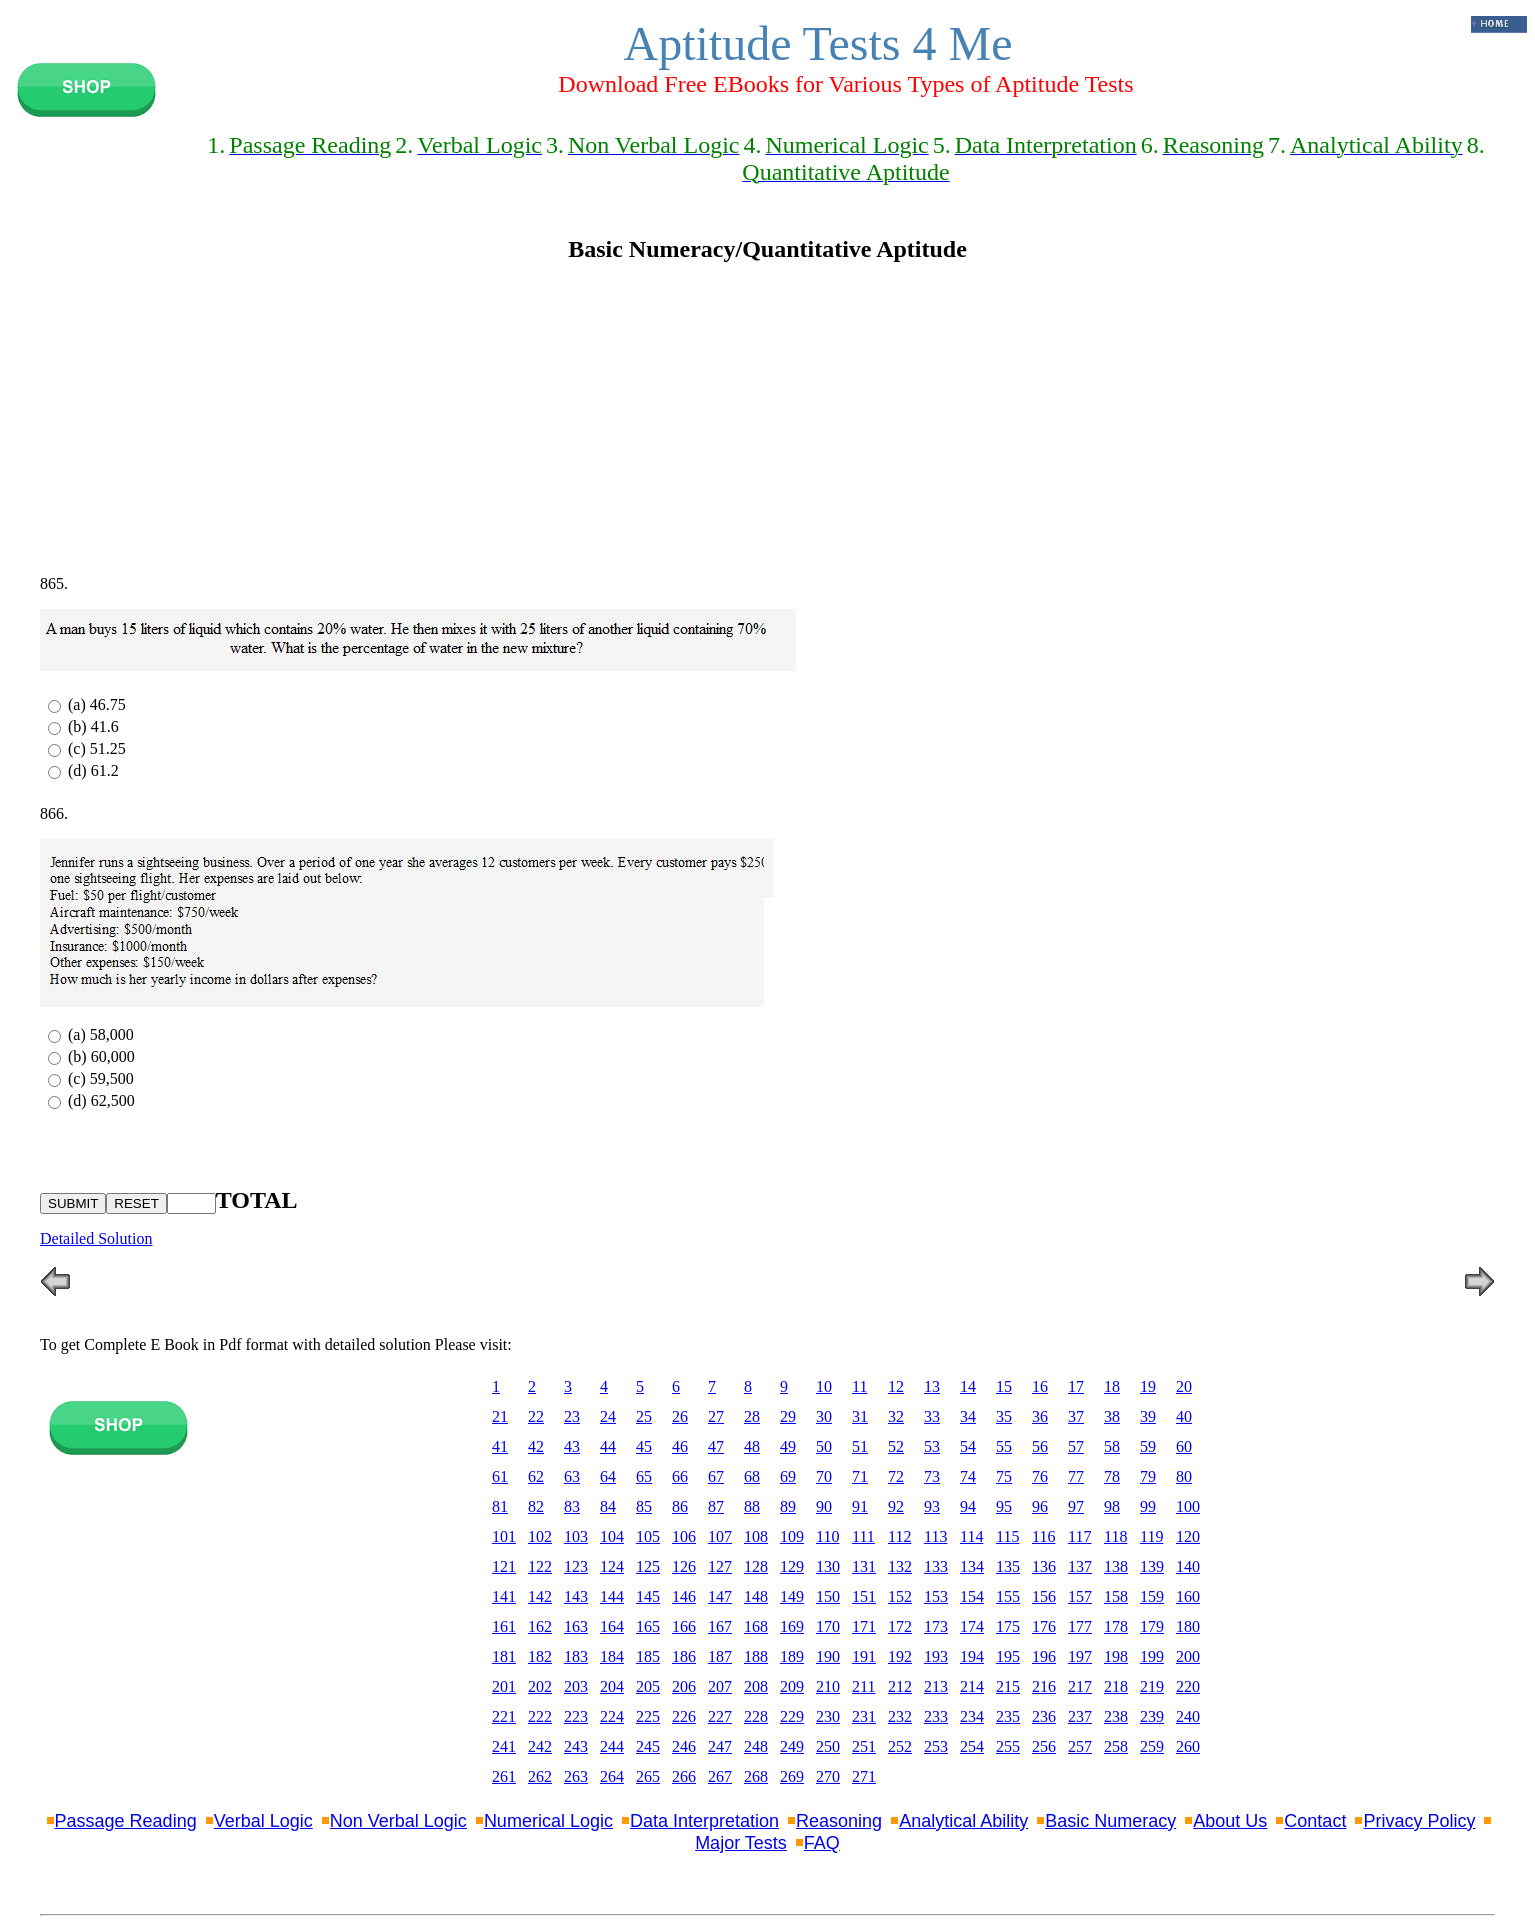 The image size is (1535, 1925). What do you see at coordinates (1152, 1596) in the screenshot?
I see `159` at bounding box center [1152, 1596].